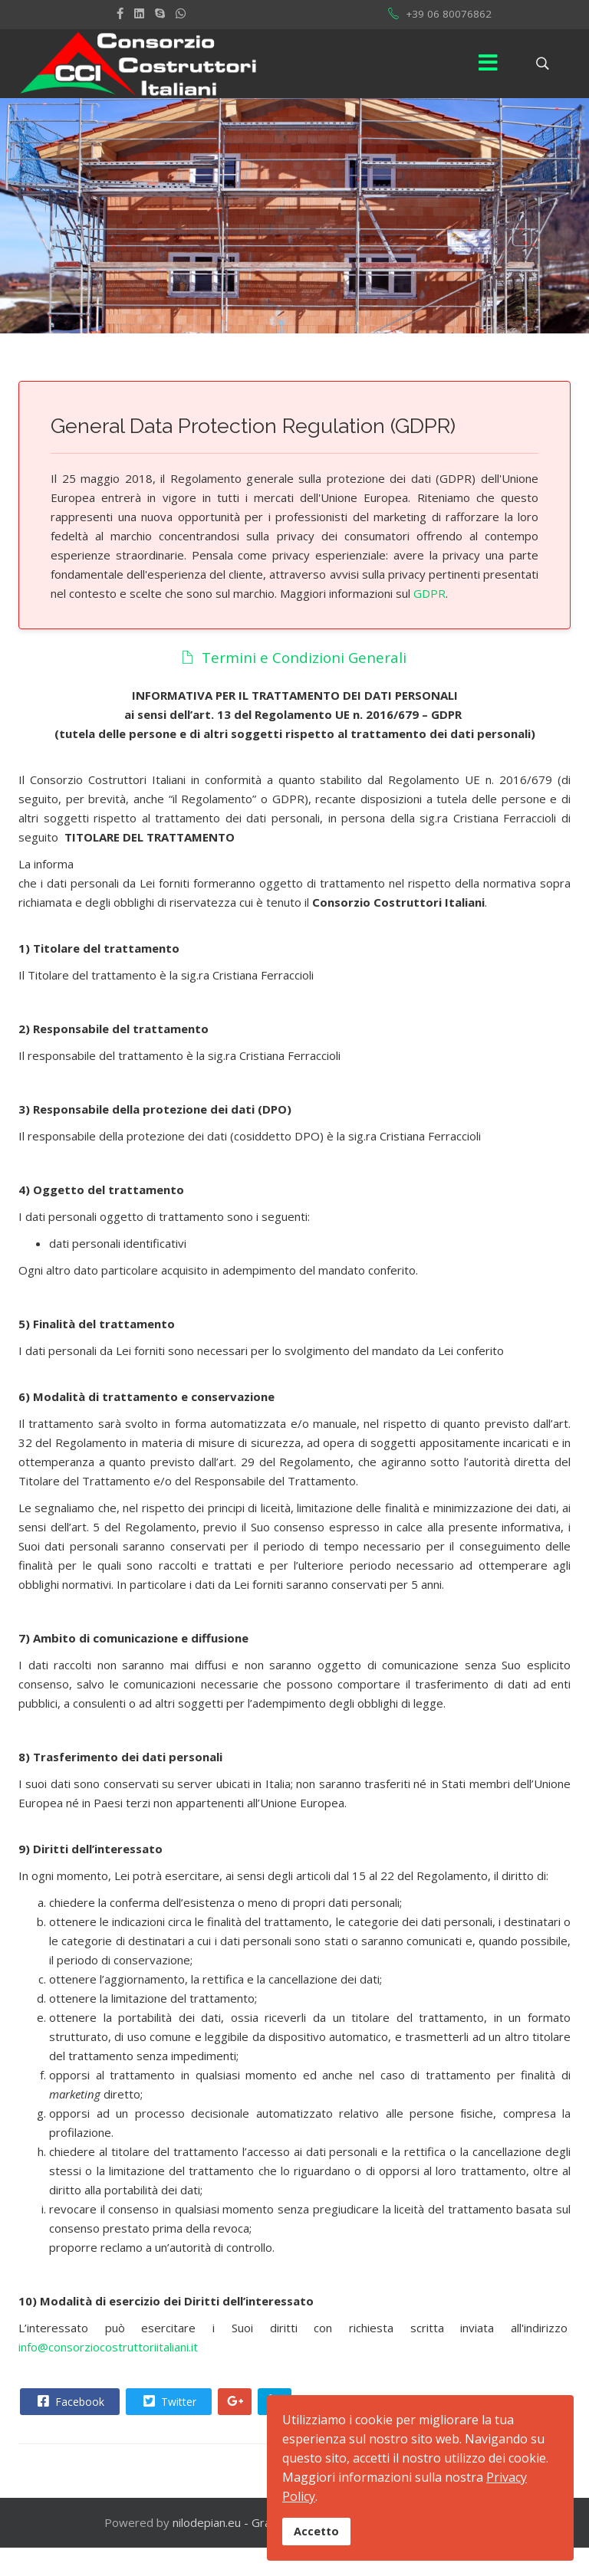 This screenshot has height=2576, width=589. Describe the element at coordinates (108, 2346) in the screenshot. I see `info@consorziocostruttoriitaliani.it` at that location.